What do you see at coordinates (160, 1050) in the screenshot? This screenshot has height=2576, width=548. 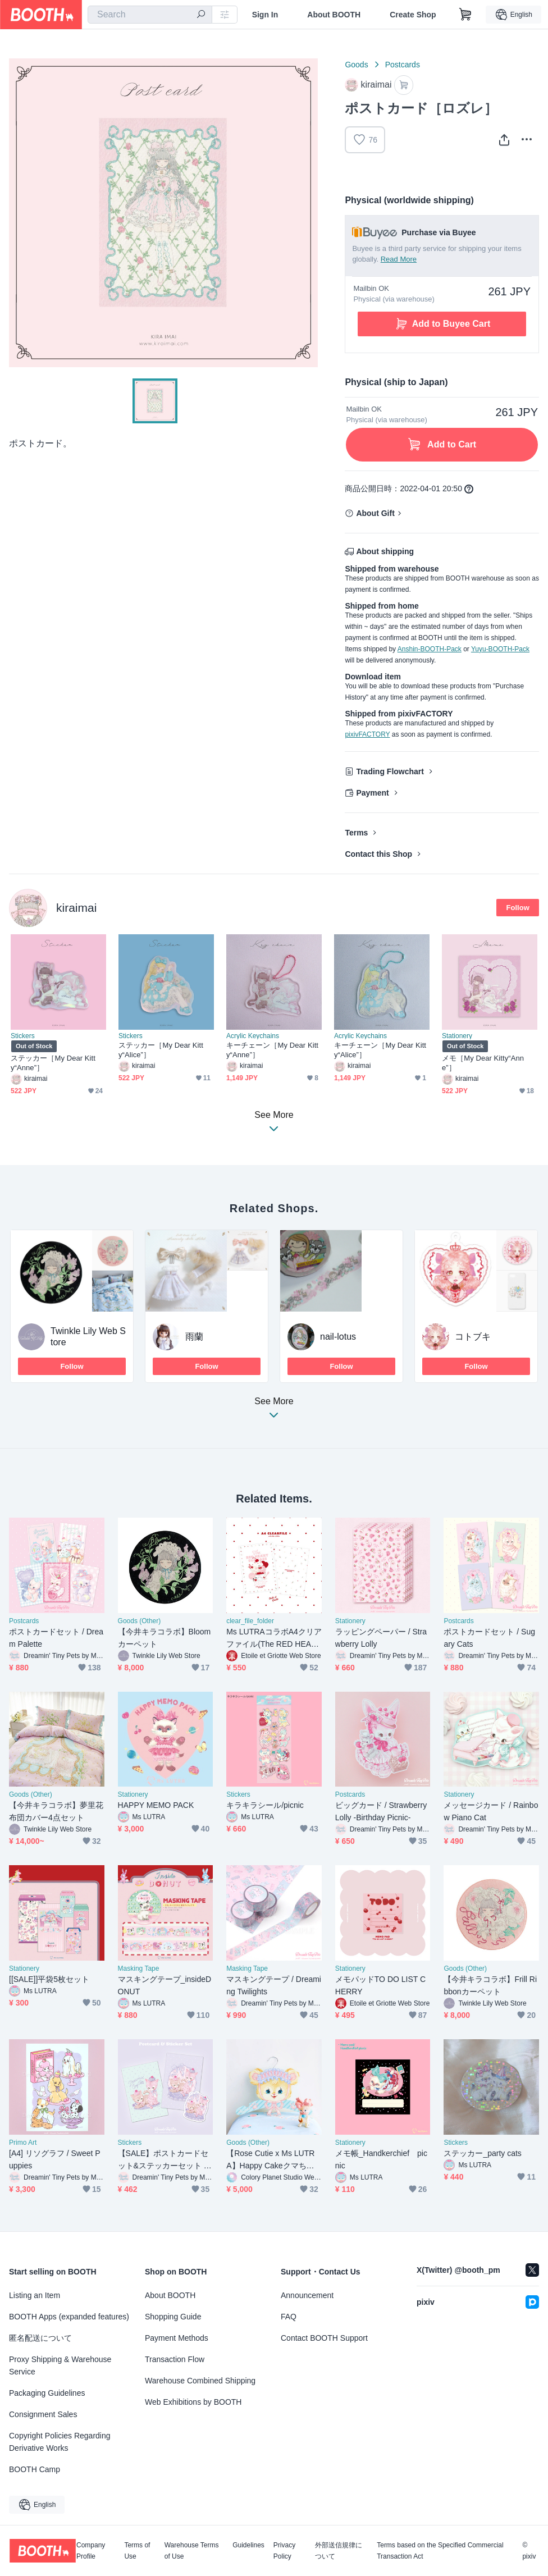 I see `ステッカー［My Dear Kitty“Alice”］` at bounding box center [160, 1050].